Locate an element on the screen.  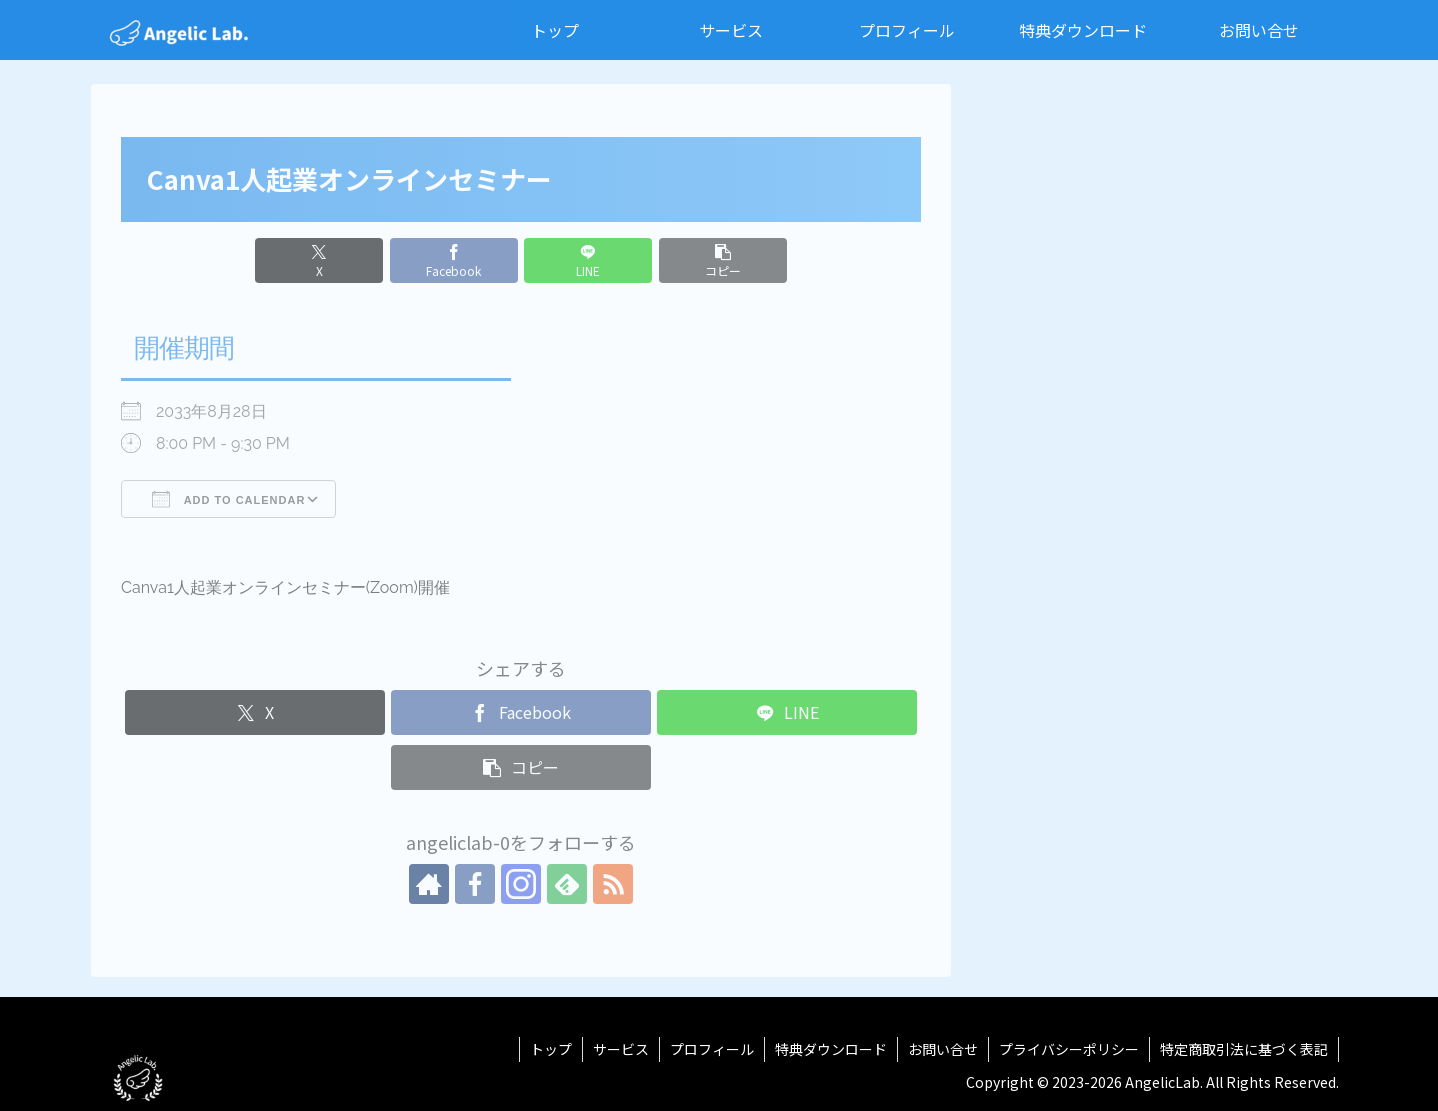
[Instagramをフォロー] is located at coordinates (521, 884).